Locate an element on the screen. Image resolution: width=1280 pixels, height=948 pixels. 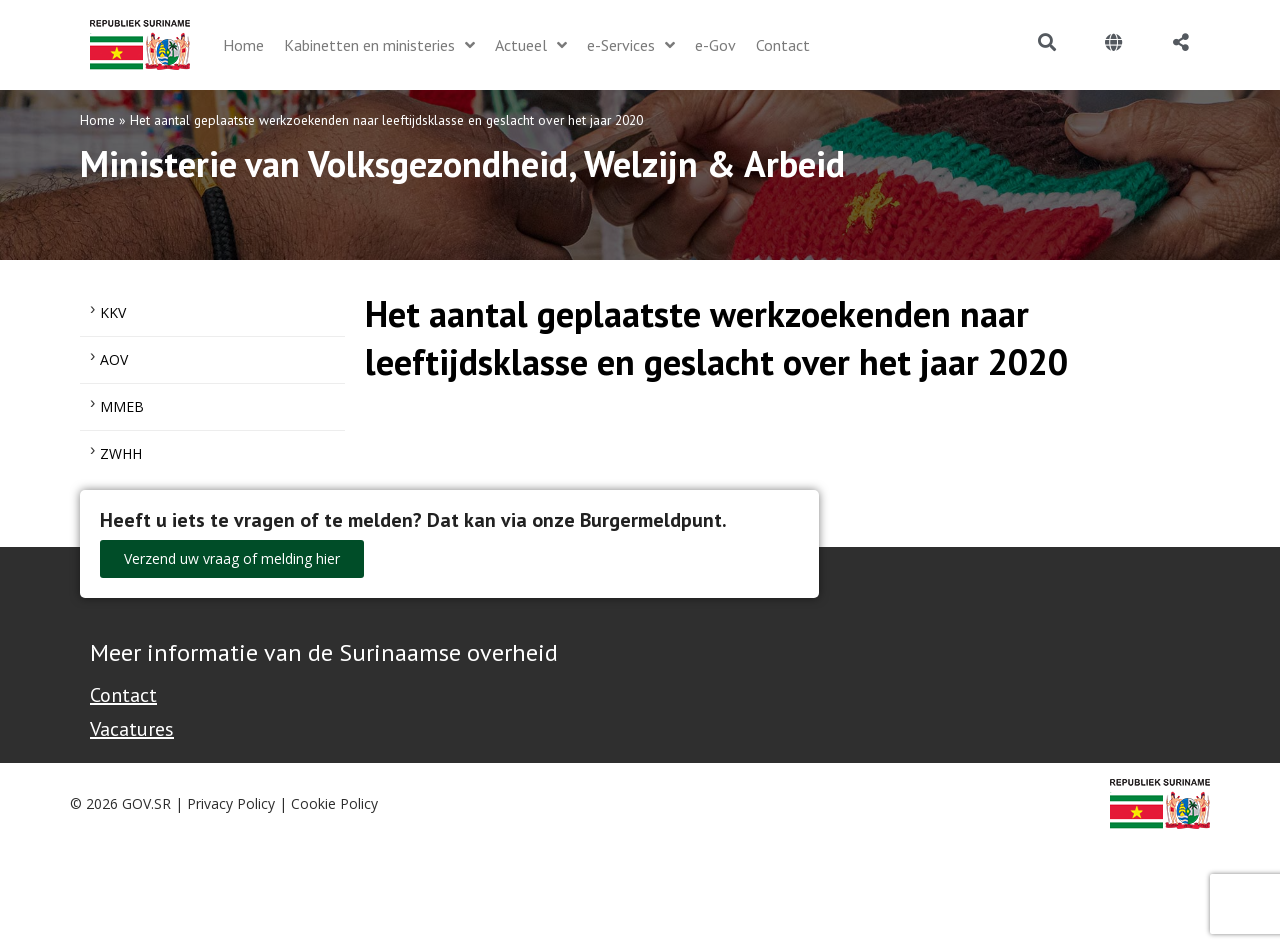
MMEB is located at coordinates (122, 406).